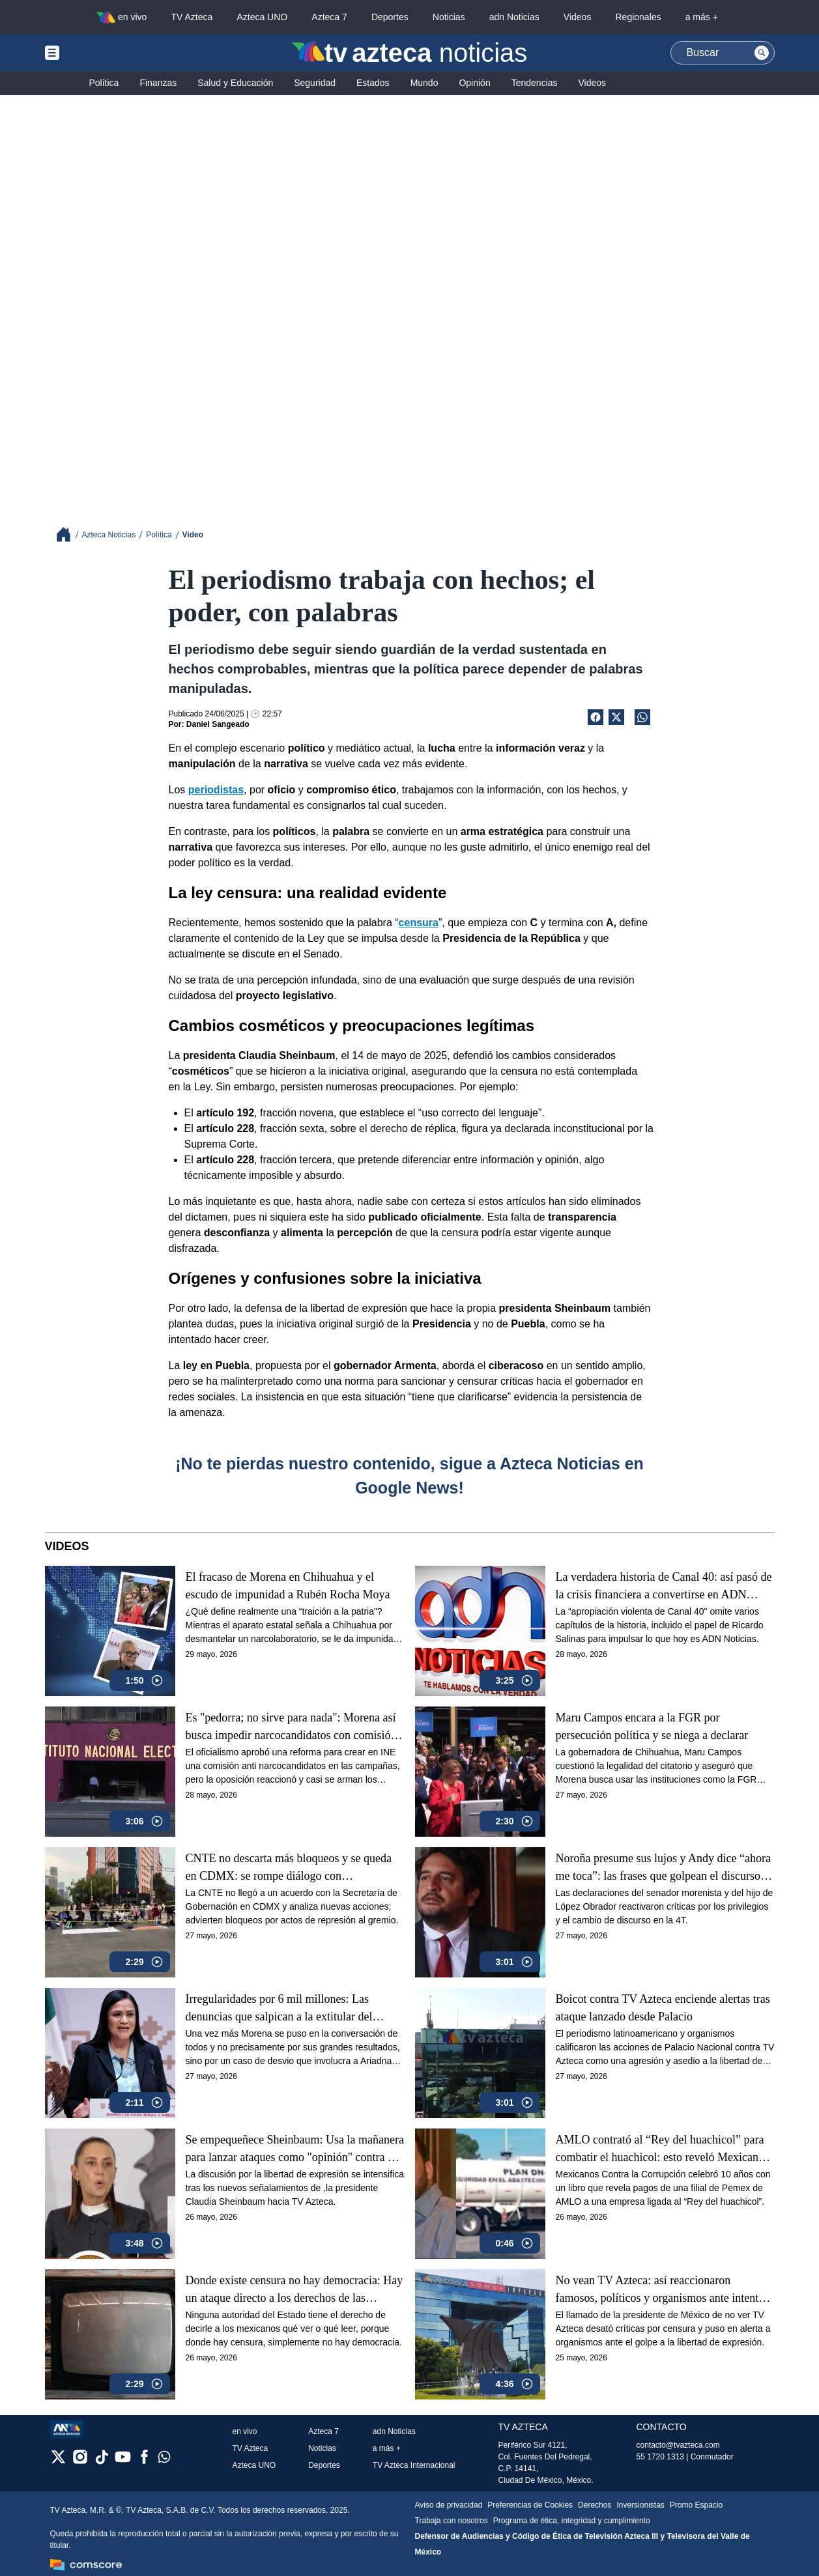 The width and height of the screenshot is (819, 2576). I want to click on CNTE no descarta más bloqueos y se queda en CDMX: se rompe diálogo con Gobernación, so click(289, 1868).